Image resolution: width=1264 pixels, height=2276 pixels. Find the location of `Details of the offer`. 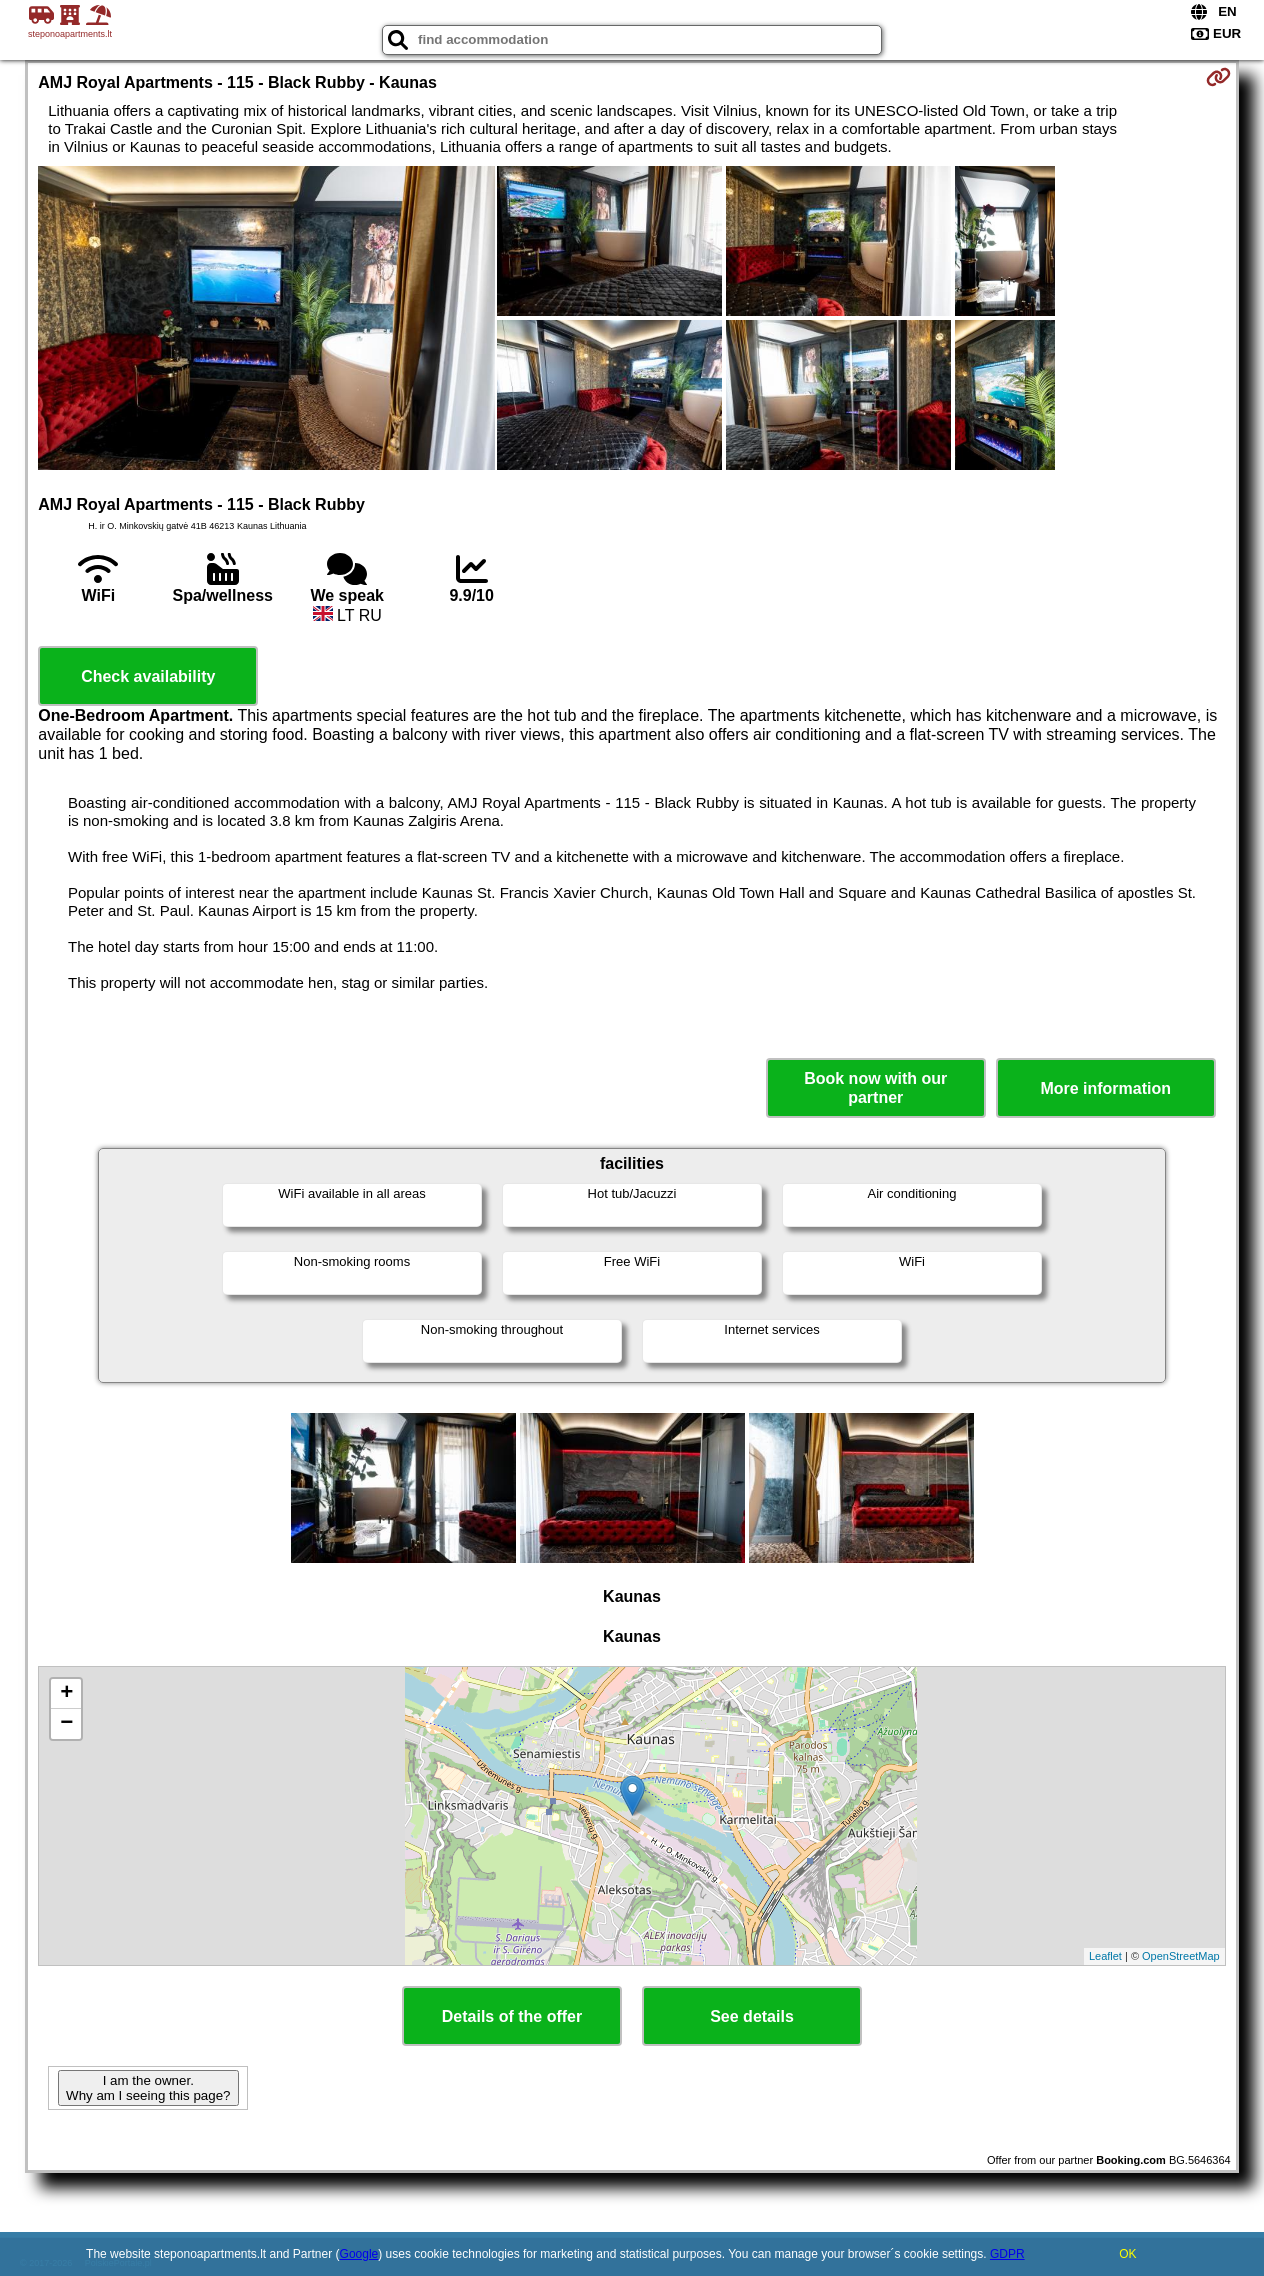

Details of the offer is located at coordinates (512, 2016).